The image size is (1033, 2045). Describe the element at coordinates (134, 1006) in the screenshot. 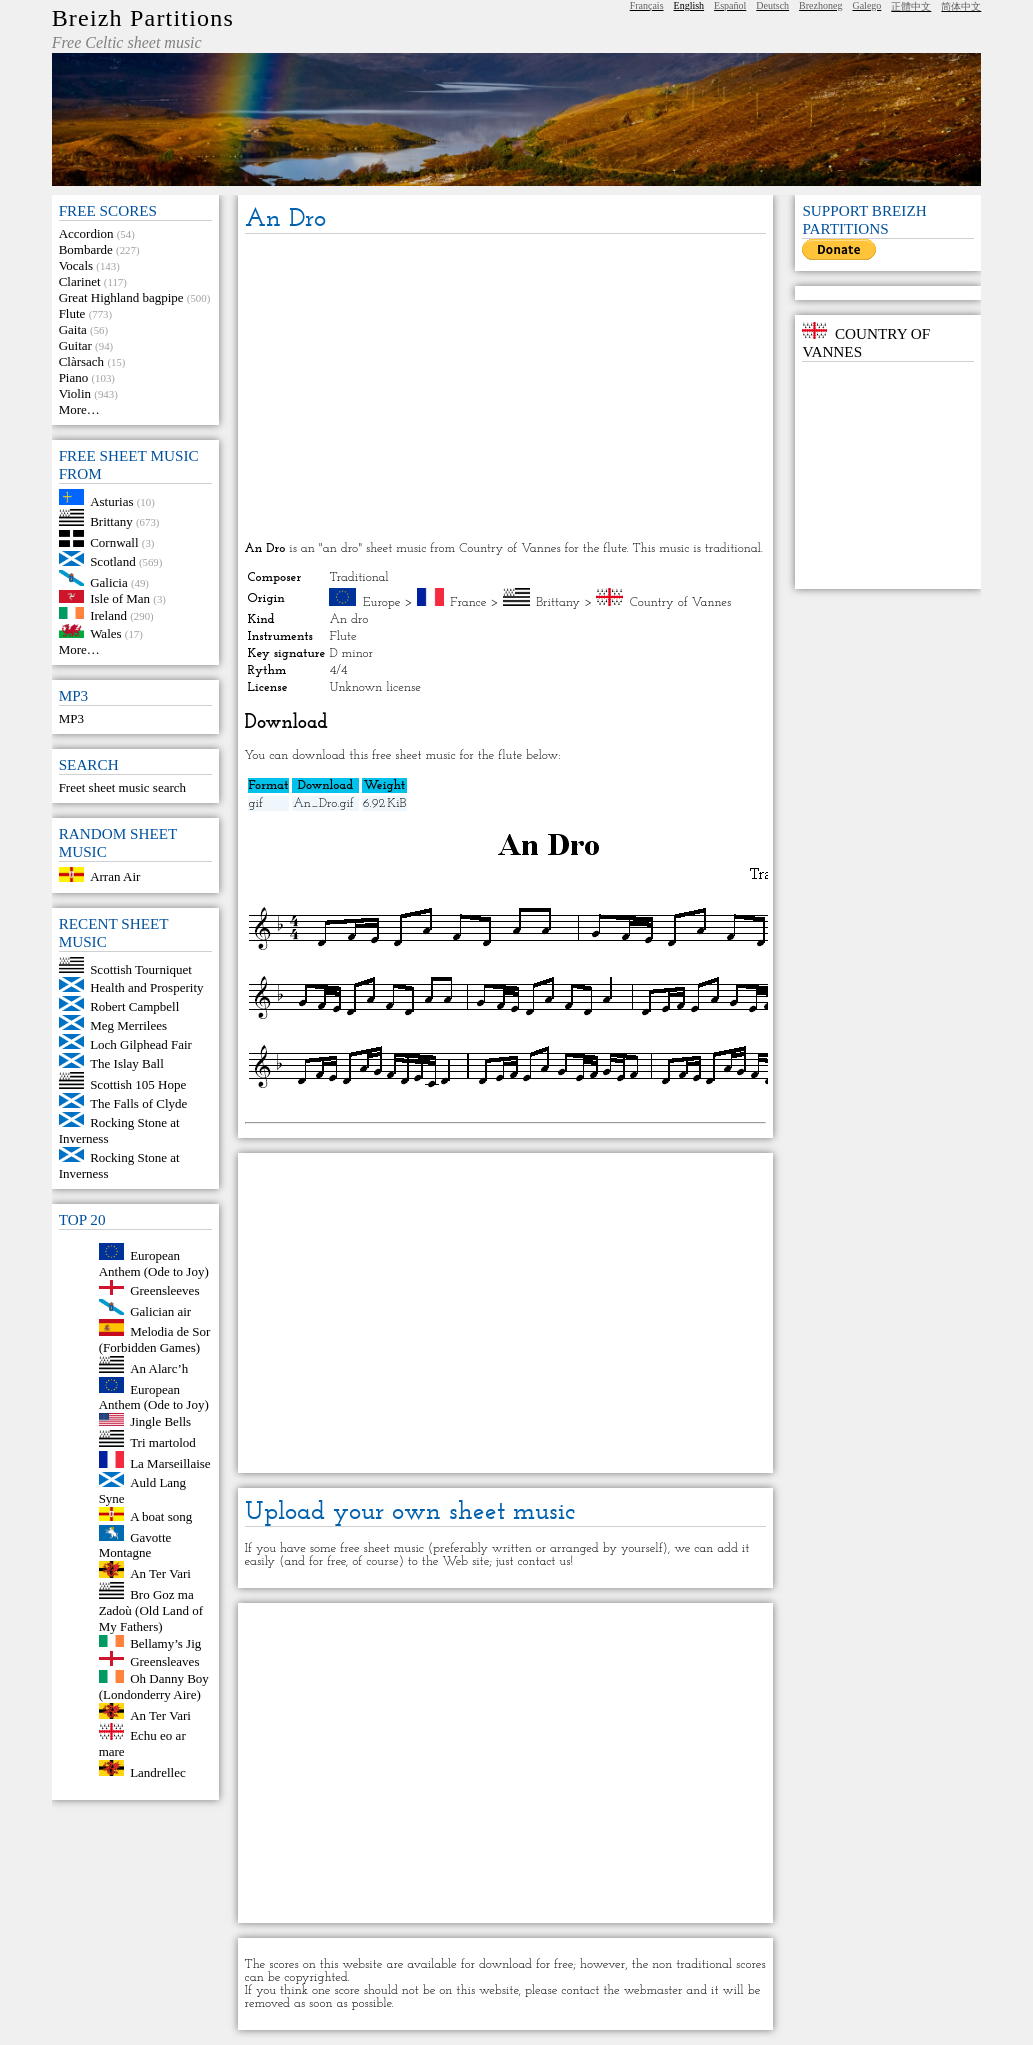

I see `Robert Campbell` at that location.